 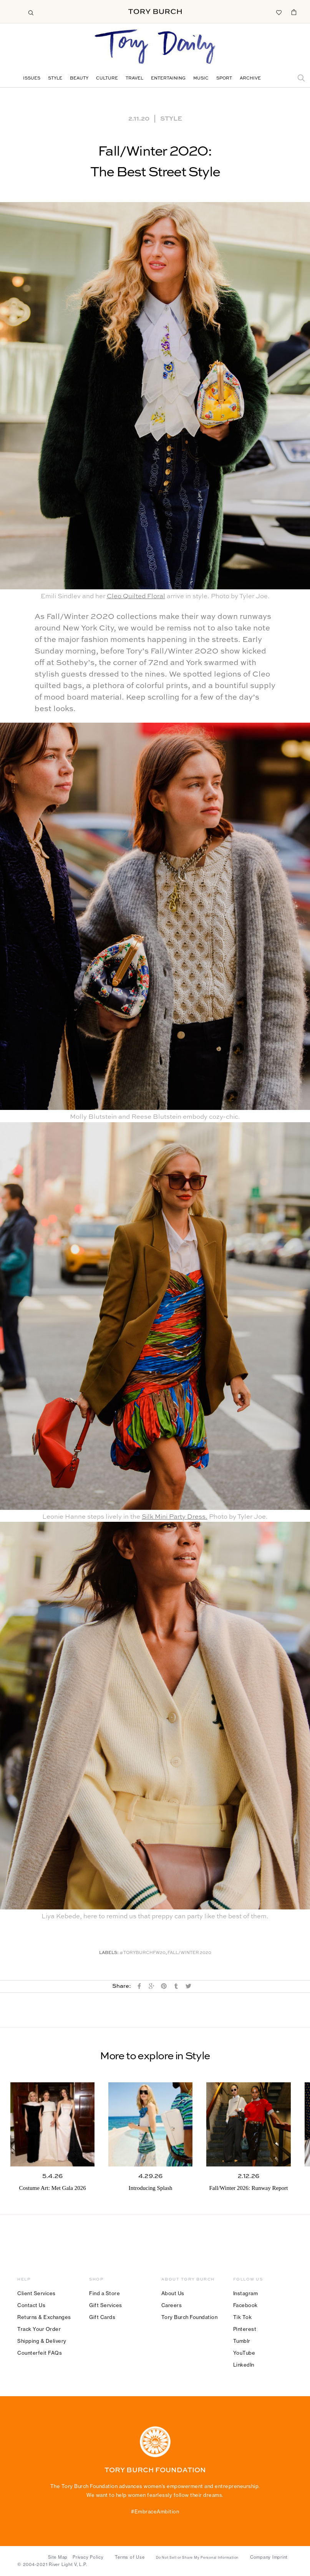 What do you see at coordinates (250, 78) in the screenshot?
I see `Archive` at bounding box center [250, 78].